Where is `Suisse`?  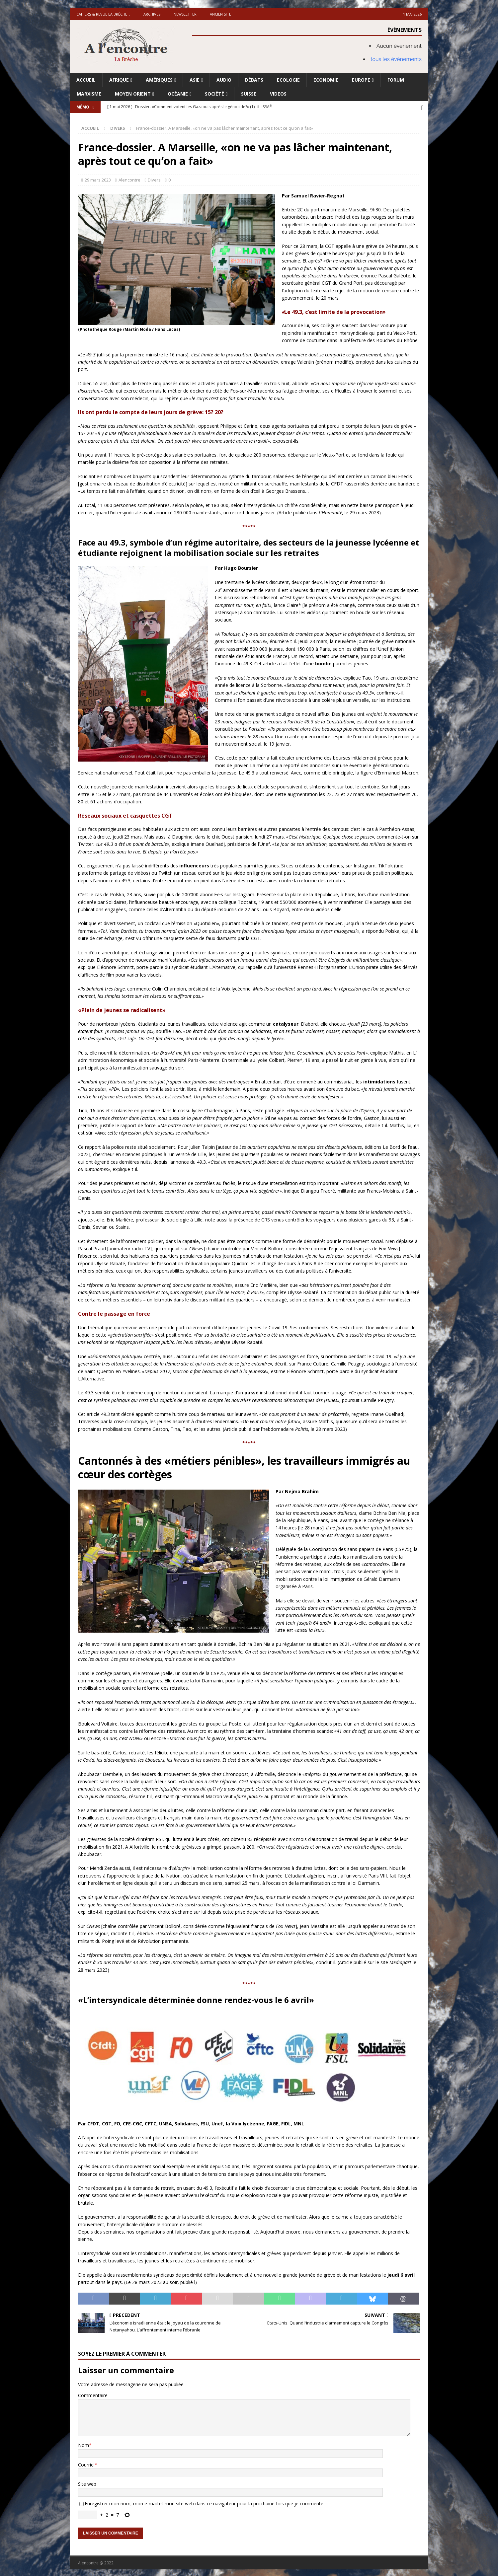 Suisse is located at coordinates (248, 94).